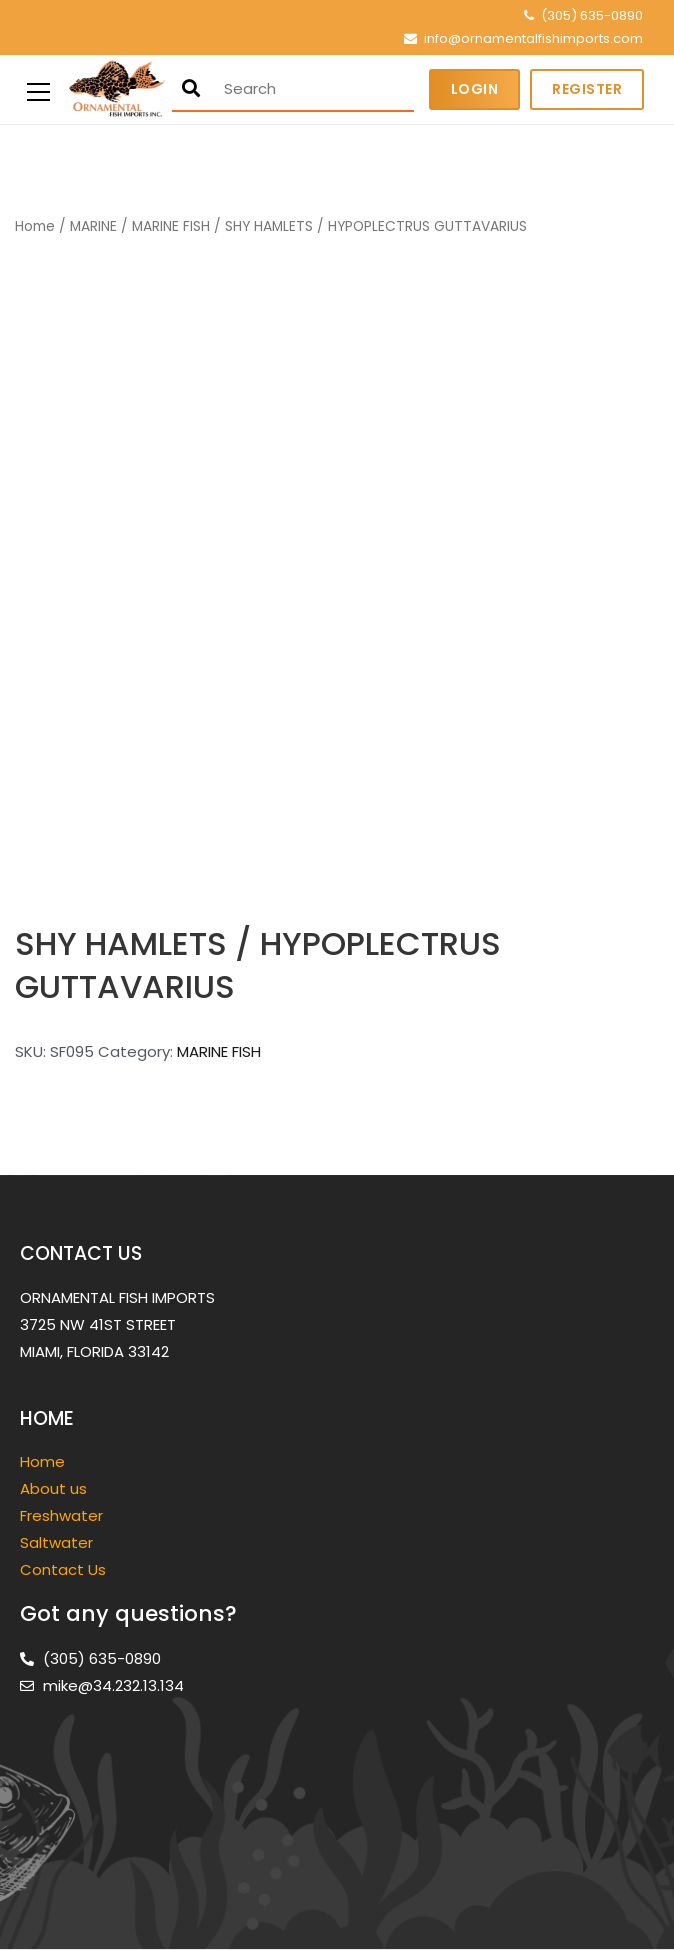  I want to click on Freshwater, so click(63, 1515).